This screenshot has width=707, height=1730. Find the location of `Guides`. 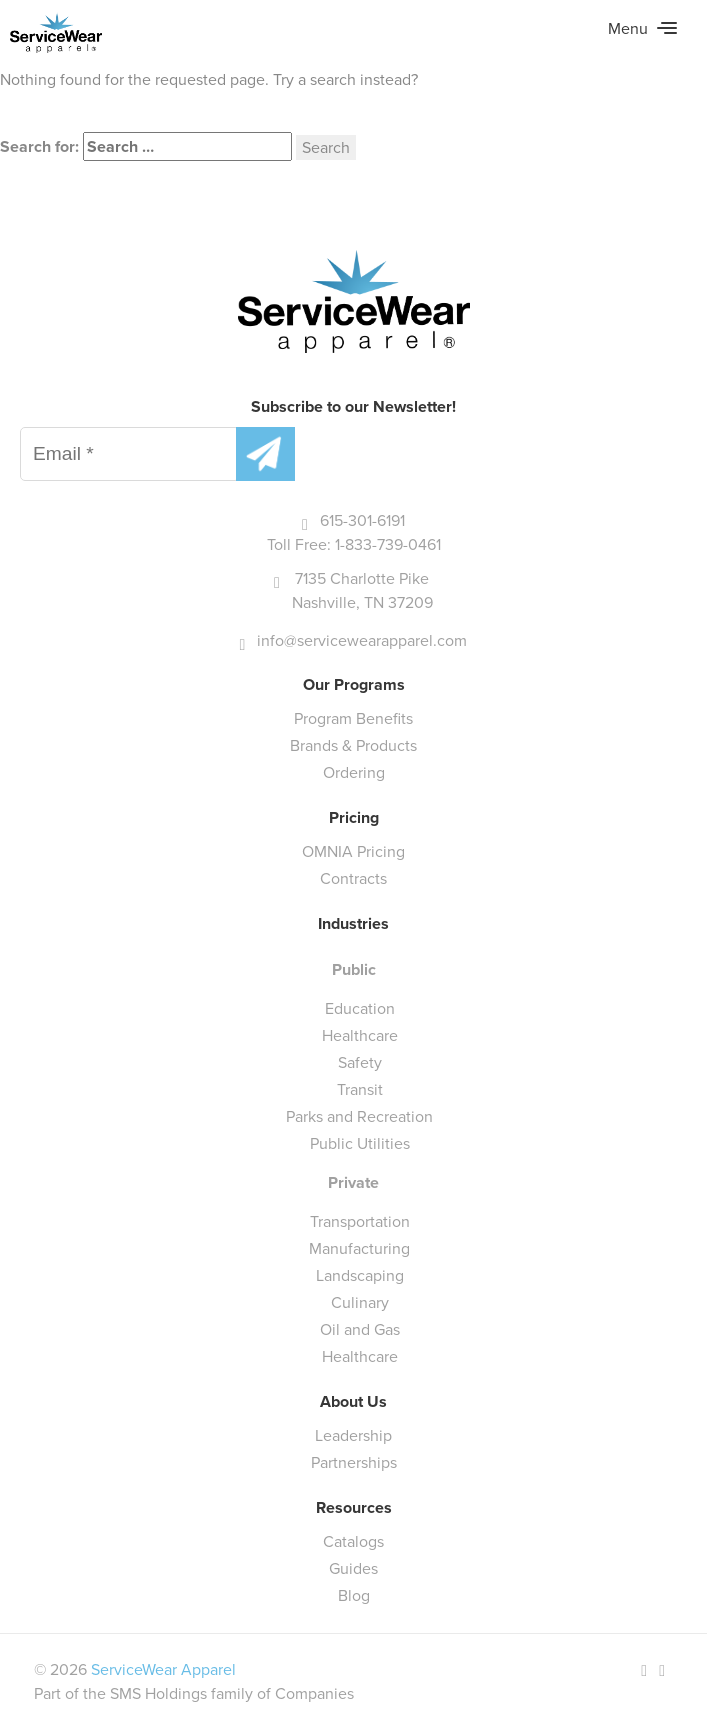

Guides is located at coordinates (353, 1568).